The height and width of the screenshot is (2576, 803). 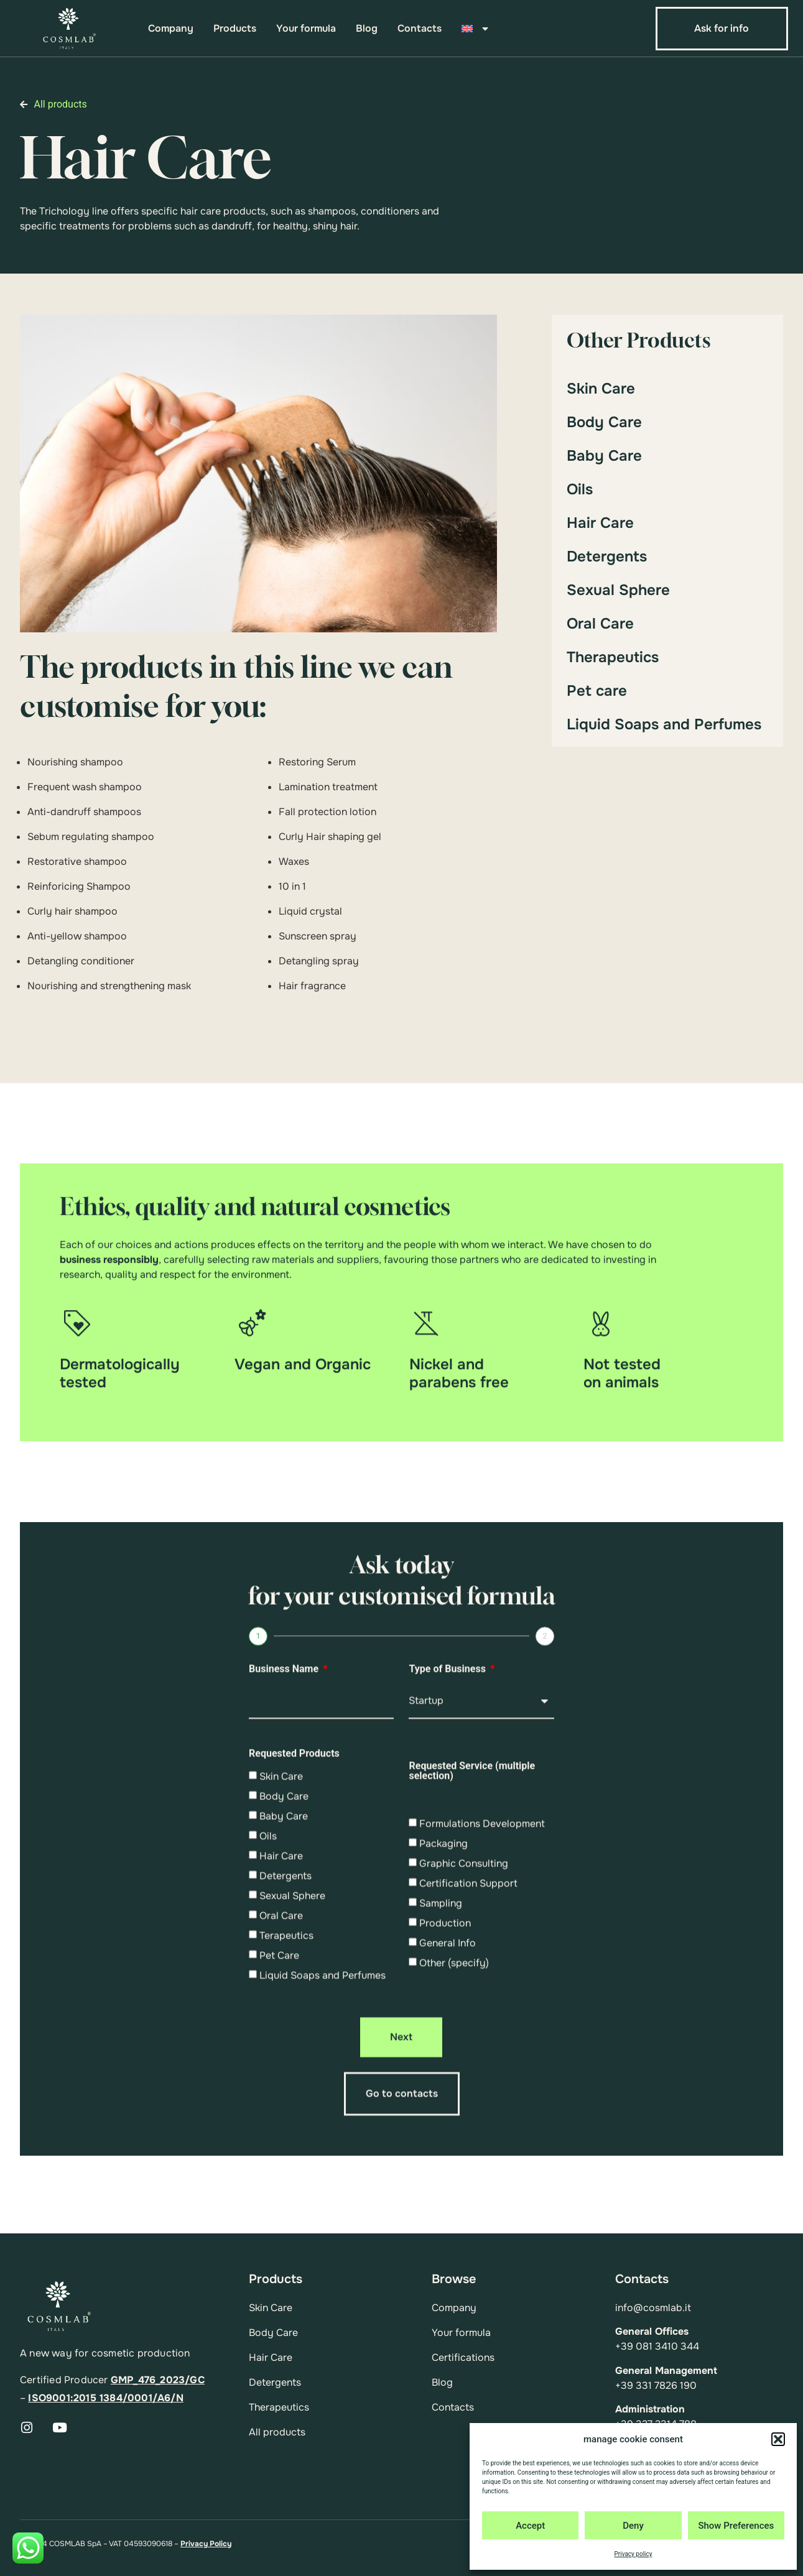 What do you see at coordinates (664, 724) in the screenshot?
I see `Liquid Soaps and Perfumes` at bounding box center [664, 724].